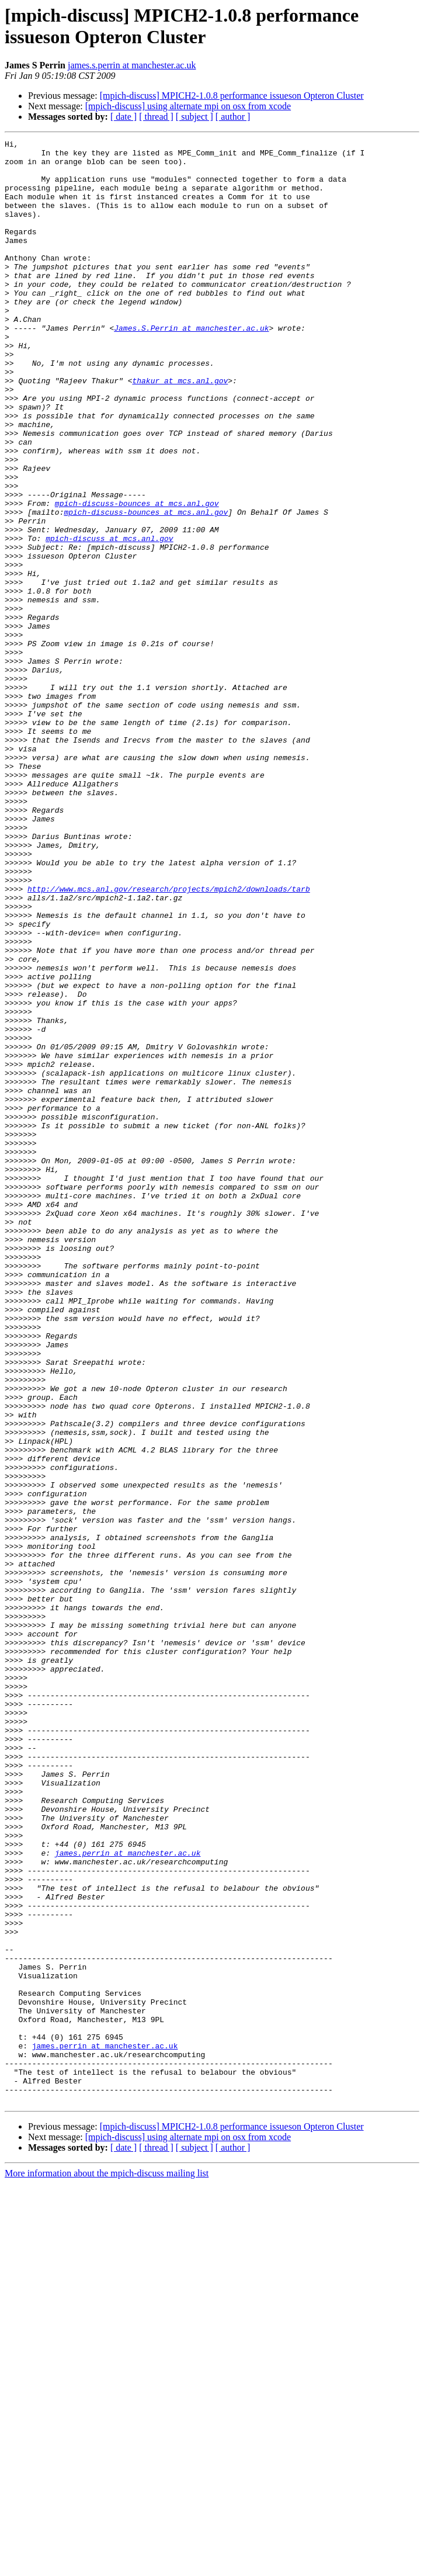 The width and height of the screenshot is (424, 2576). What do you see at coordinates (106, 2566) in the screenshot?
I see `More information about the mpich-discuss mailing list` at bounding box center [106, 2566].